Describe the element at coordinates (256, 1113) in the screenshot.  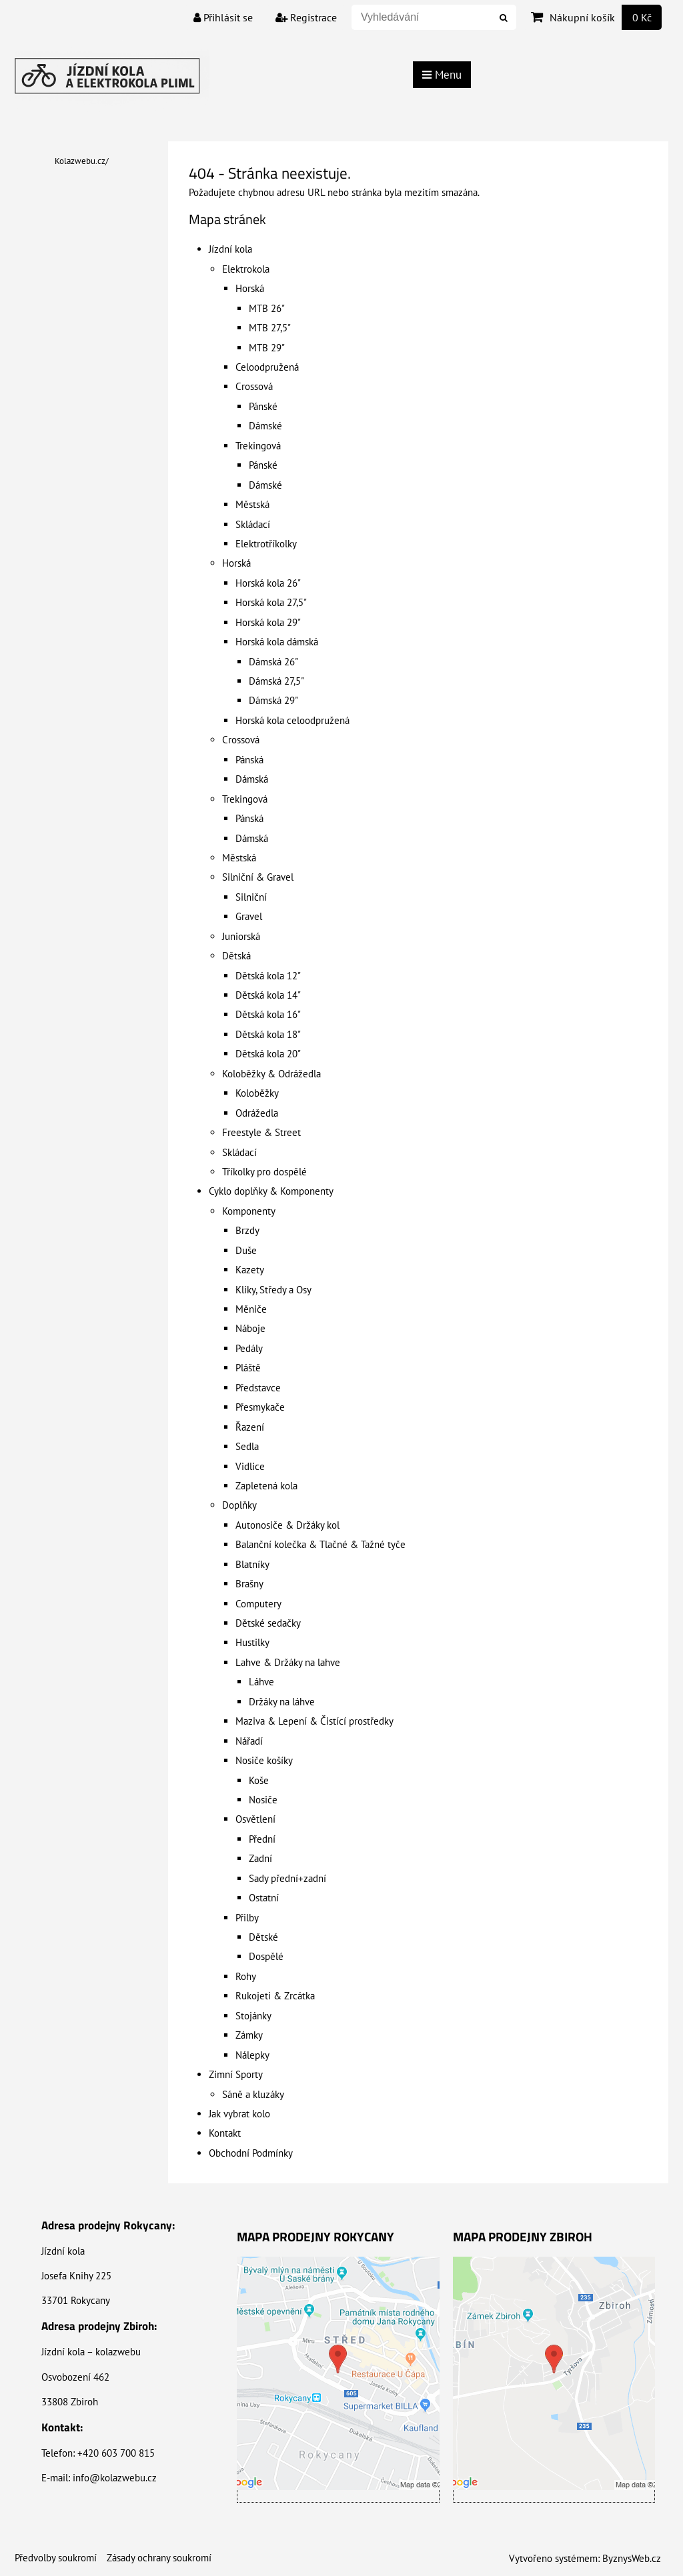
I see `Odrážedla` at that location.